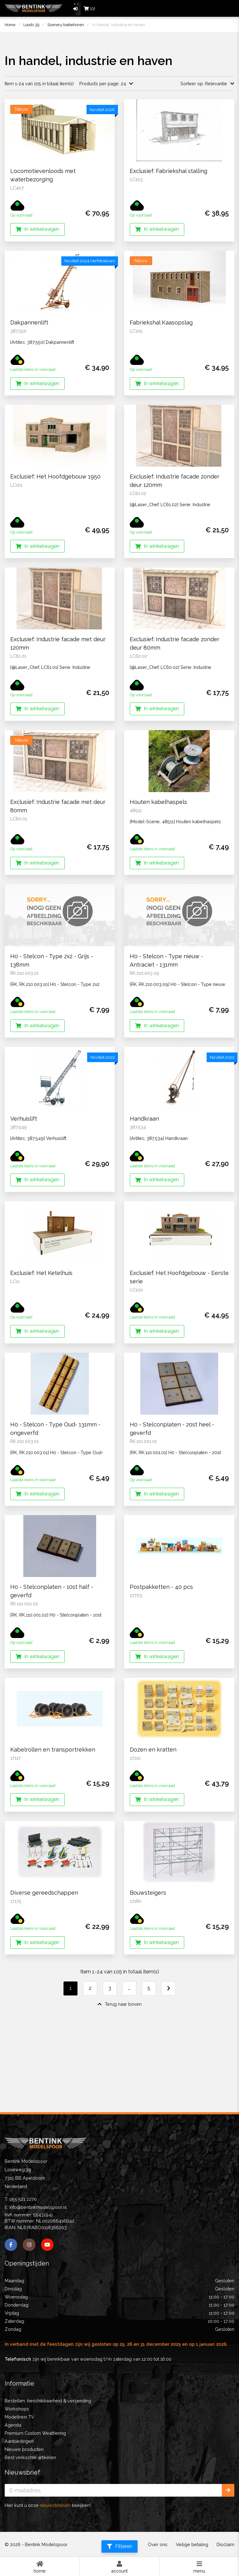  What do you see at coordinates (37, 229) in the screenshot?
I see `In winkelwagen` at bounding box center [37, 229].